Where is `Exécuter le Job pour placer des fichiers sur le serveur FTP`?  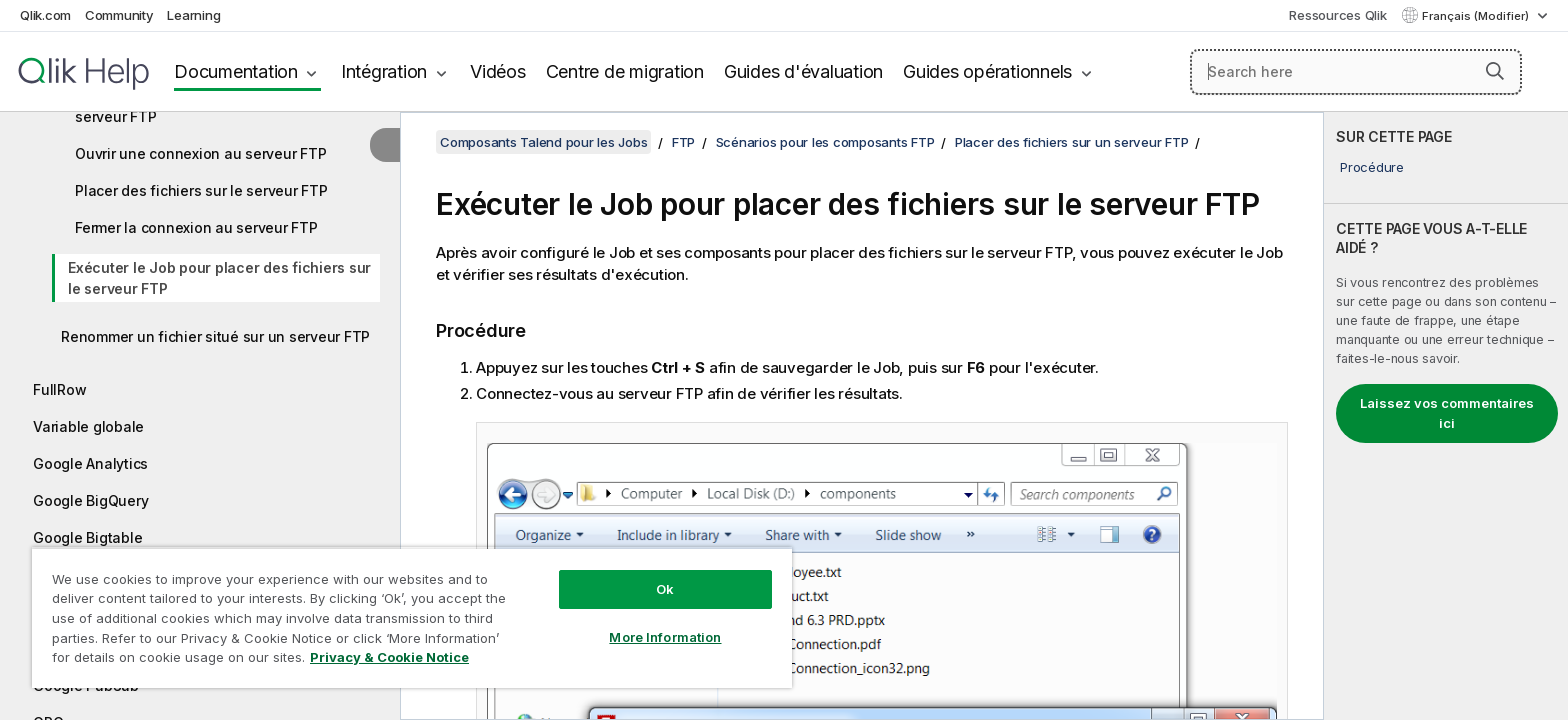 Exécuter le Job pour placer des fichiers sur le serveur FTP is located at coordinates (219, 278).